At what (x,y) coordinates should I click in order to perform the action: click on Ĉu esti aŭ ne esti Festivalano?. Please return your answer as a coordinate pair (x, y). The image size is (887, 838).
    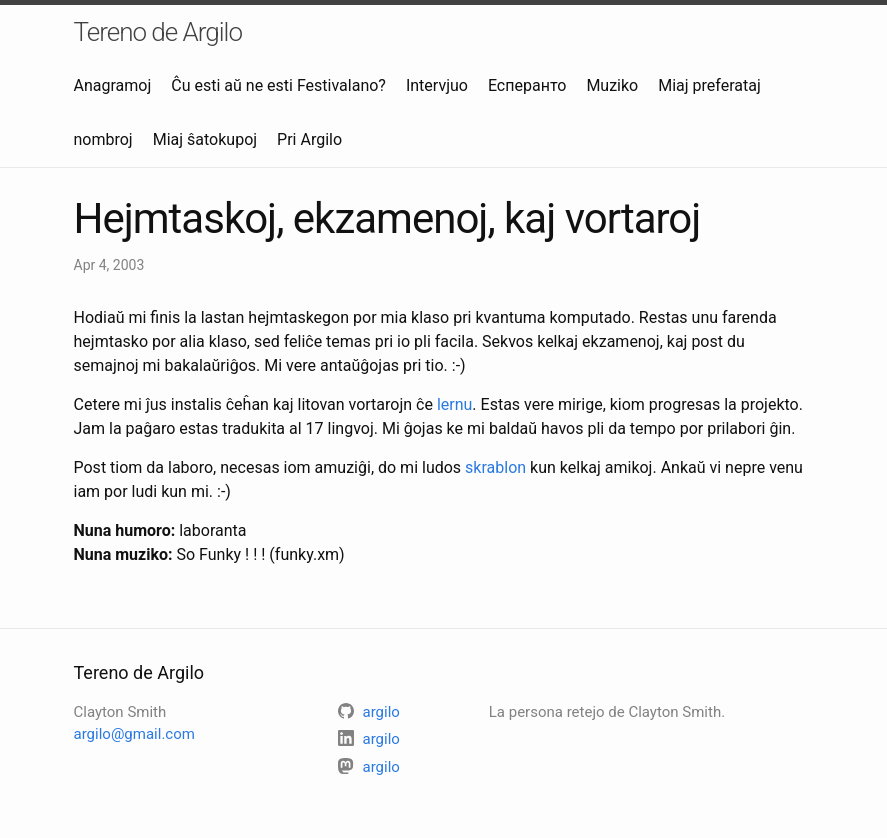
    Looking at the image, I should click on (278, 85).